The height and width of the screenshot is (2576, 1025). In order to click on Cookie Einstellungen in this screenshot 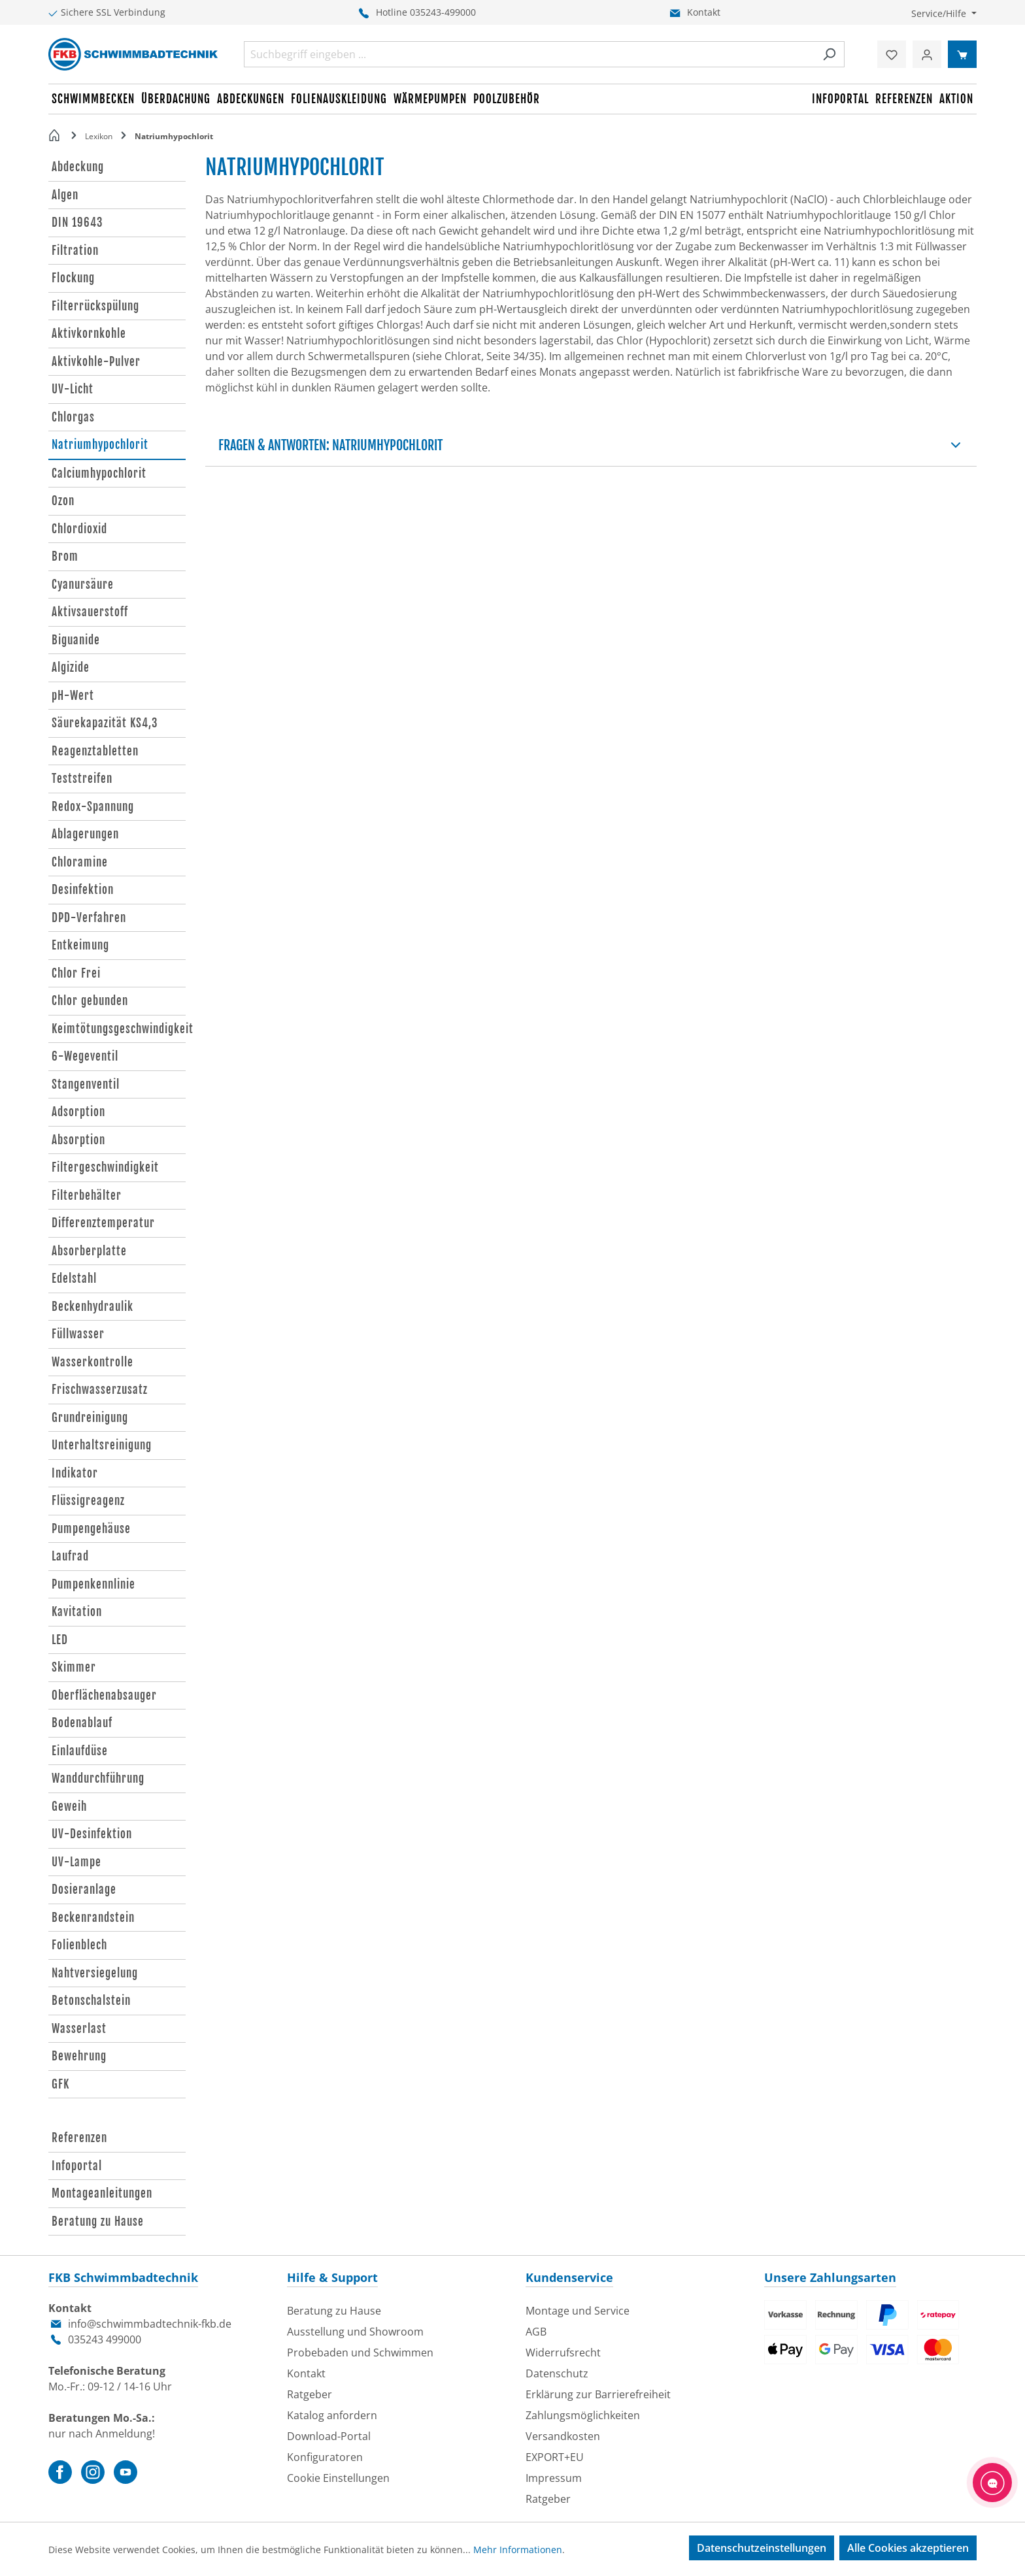, I will do `click(338, 2478)`.